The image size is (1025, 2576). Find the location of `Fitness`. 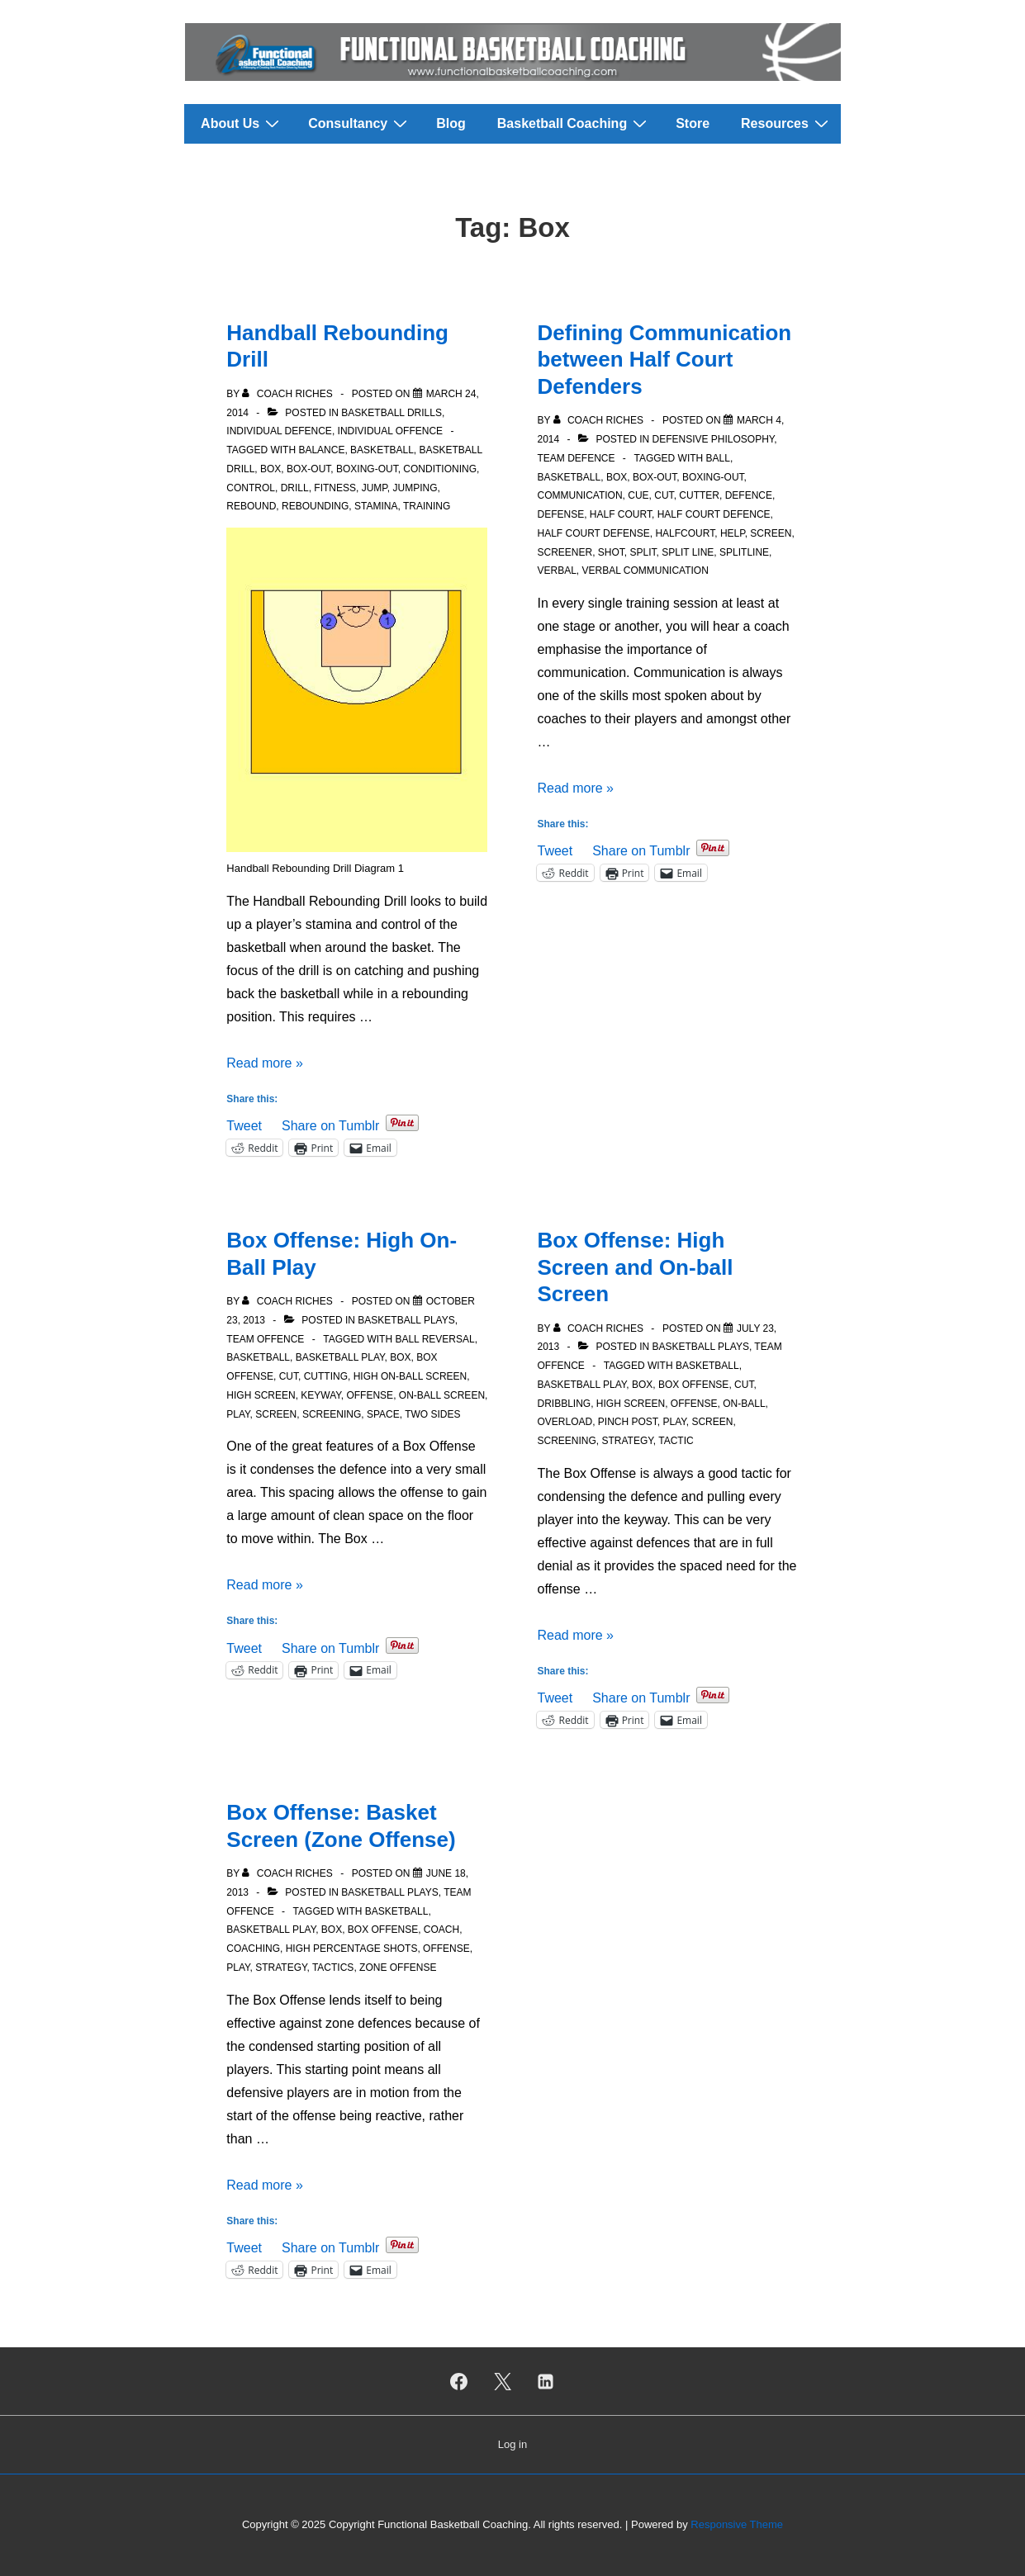

Fitness is located at coordinates (335, 488).